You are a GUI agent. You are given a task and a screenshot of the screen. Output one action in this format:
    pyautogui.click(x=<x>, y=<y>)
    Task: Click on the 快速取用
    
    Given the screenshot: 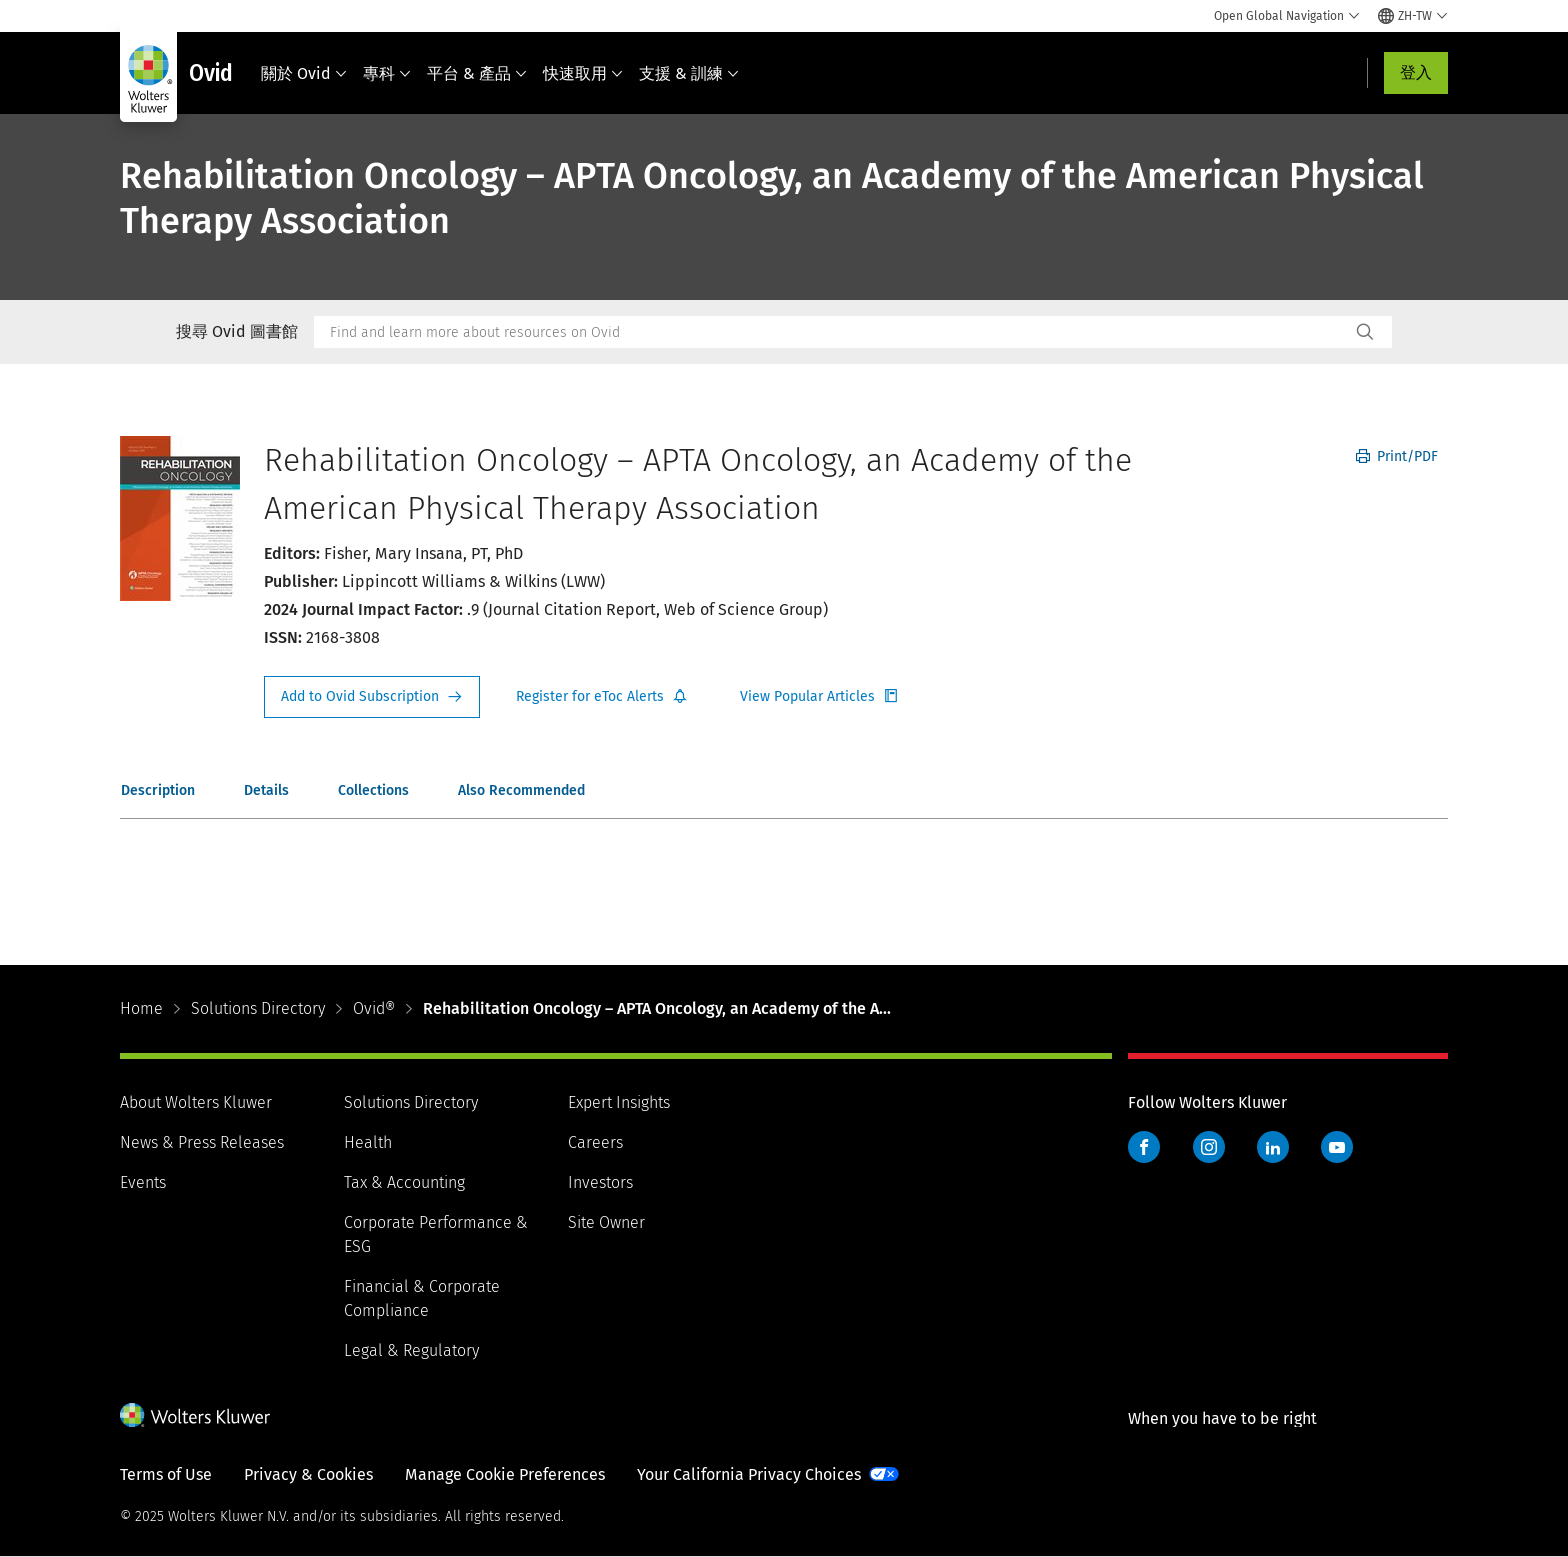 What is the action you would take?
    pyautogui.click(x=583, y=73)
    